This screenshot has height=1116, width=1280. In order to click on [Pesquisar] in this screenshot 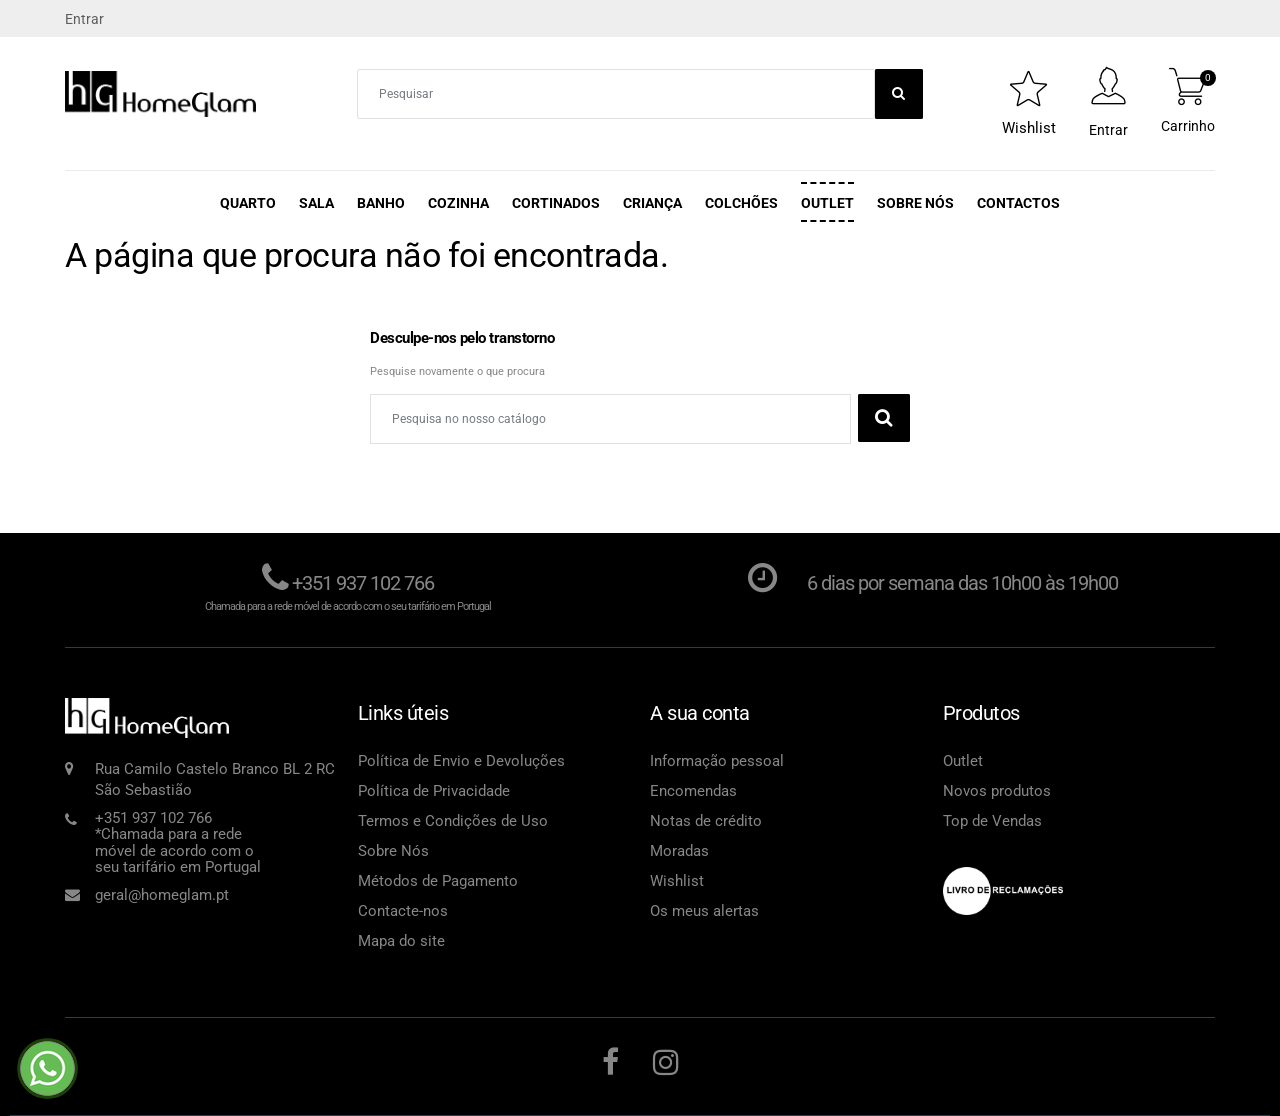, I will do `click(610, 419)`.